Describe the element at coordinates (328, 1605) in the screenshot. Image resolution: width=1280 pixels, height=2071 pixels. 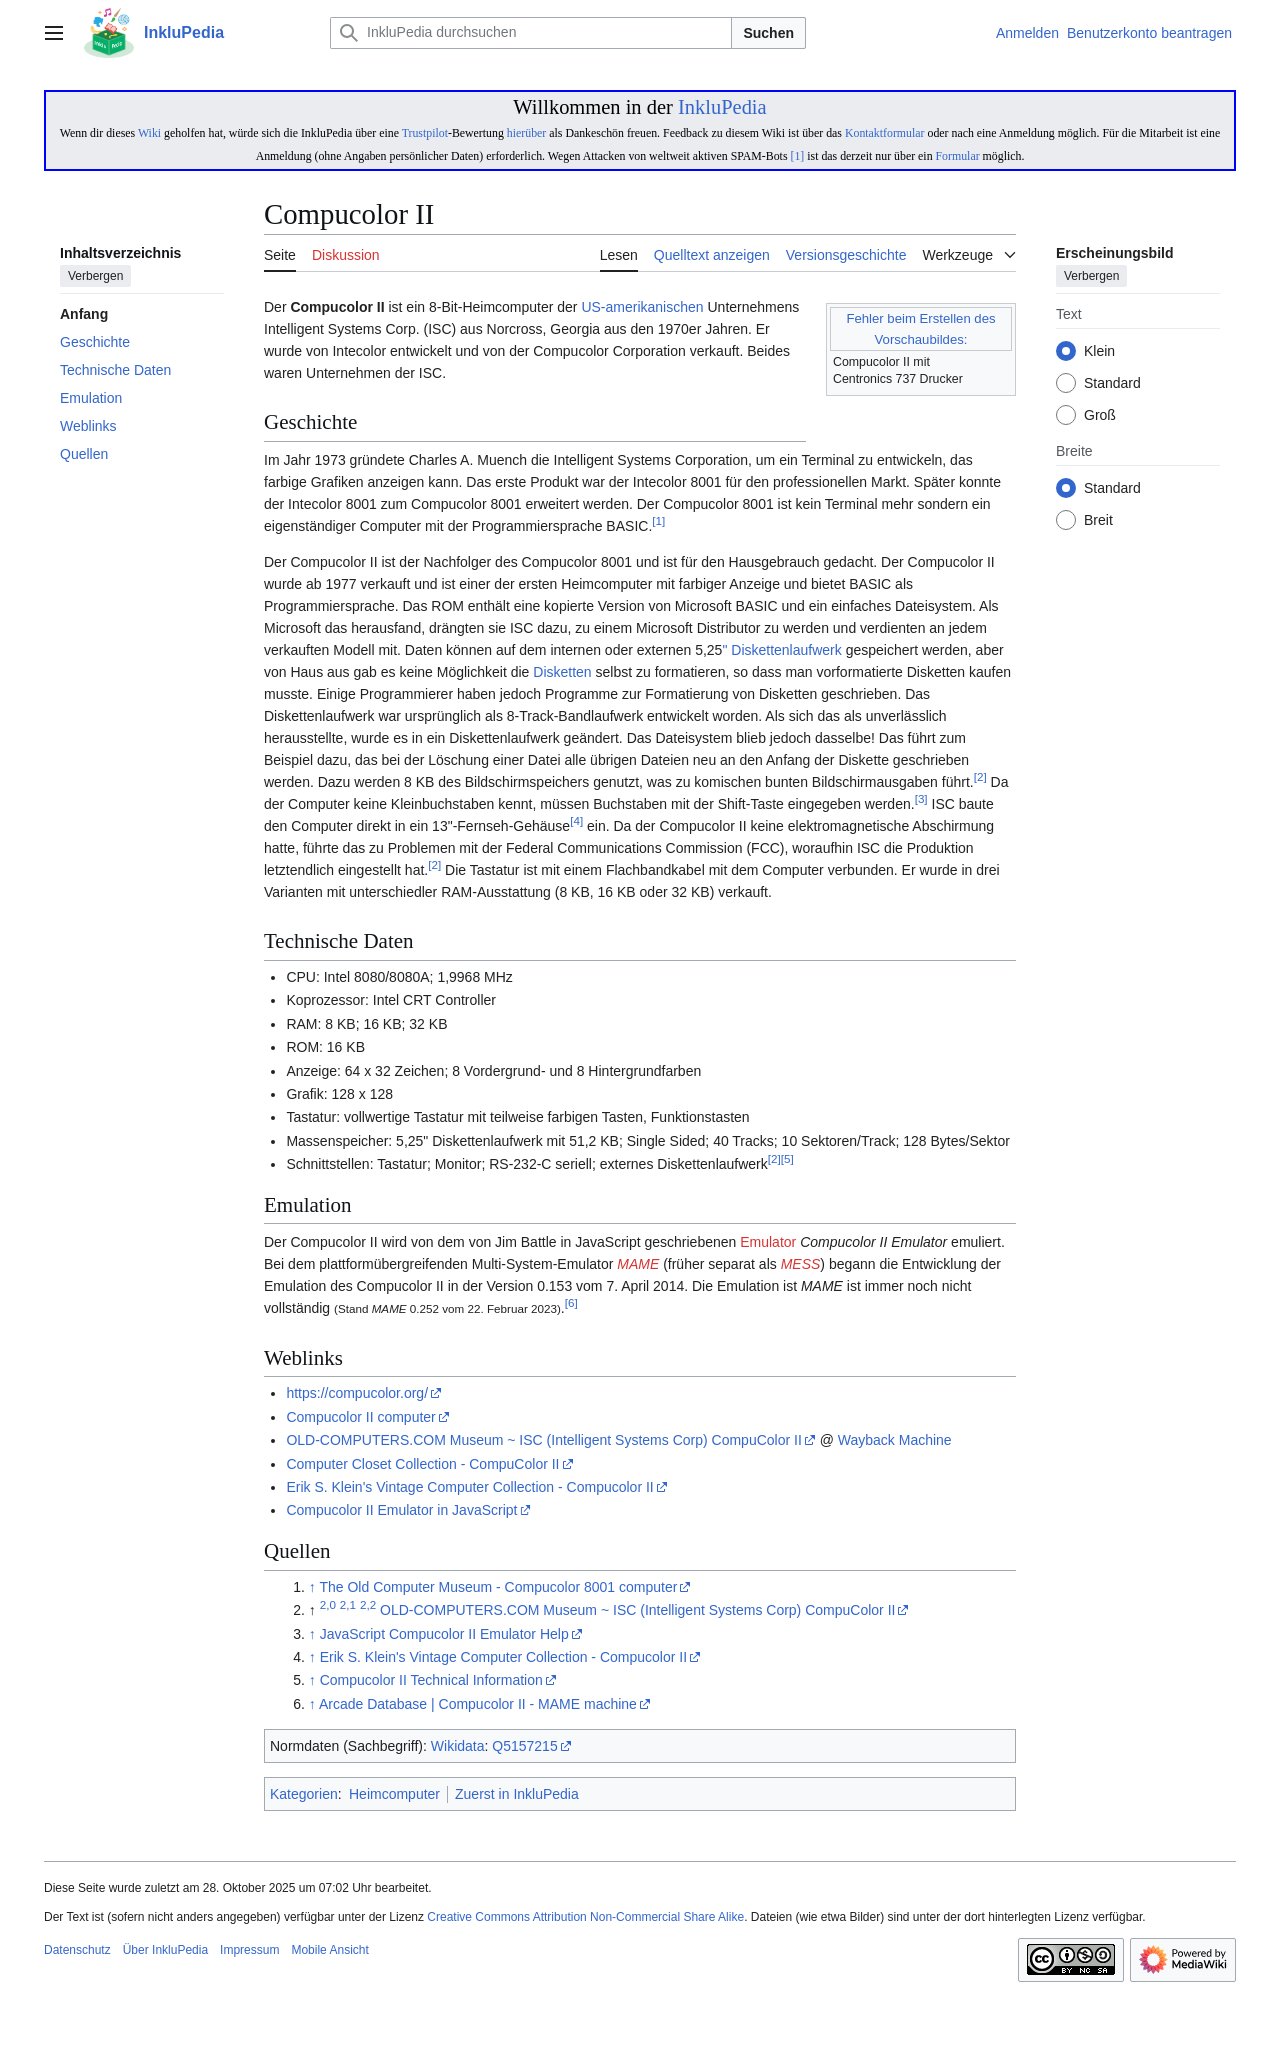
I see `2,0` at that location.